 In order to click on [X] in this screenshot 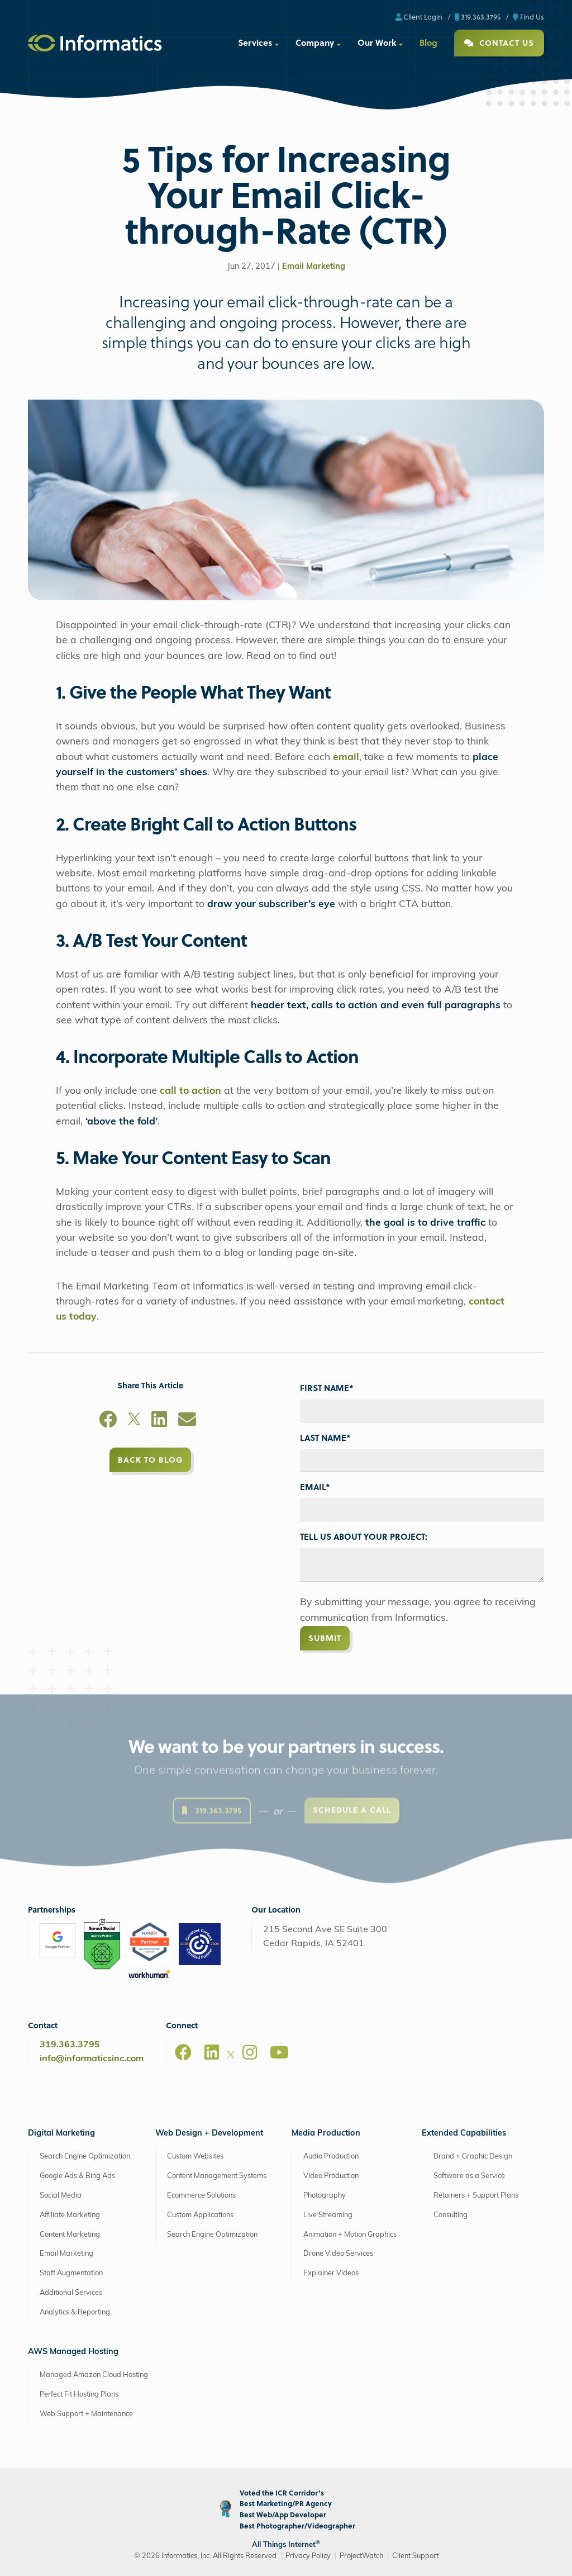, I will do `click(134, 1421)`.